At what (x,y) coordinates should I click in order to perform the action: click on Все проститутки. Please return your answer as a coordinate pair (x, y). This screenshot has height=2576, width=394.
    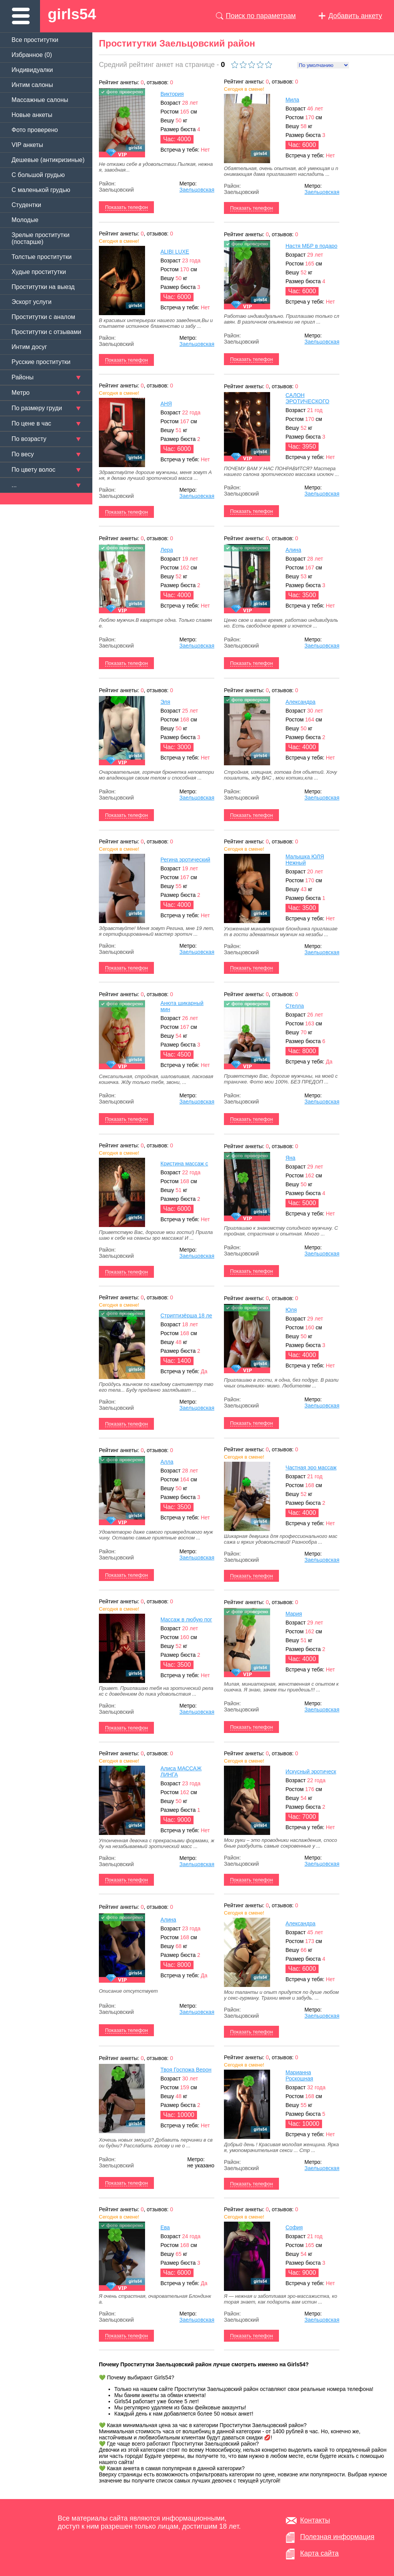
    Looking at the image, I should click on (35, 40).